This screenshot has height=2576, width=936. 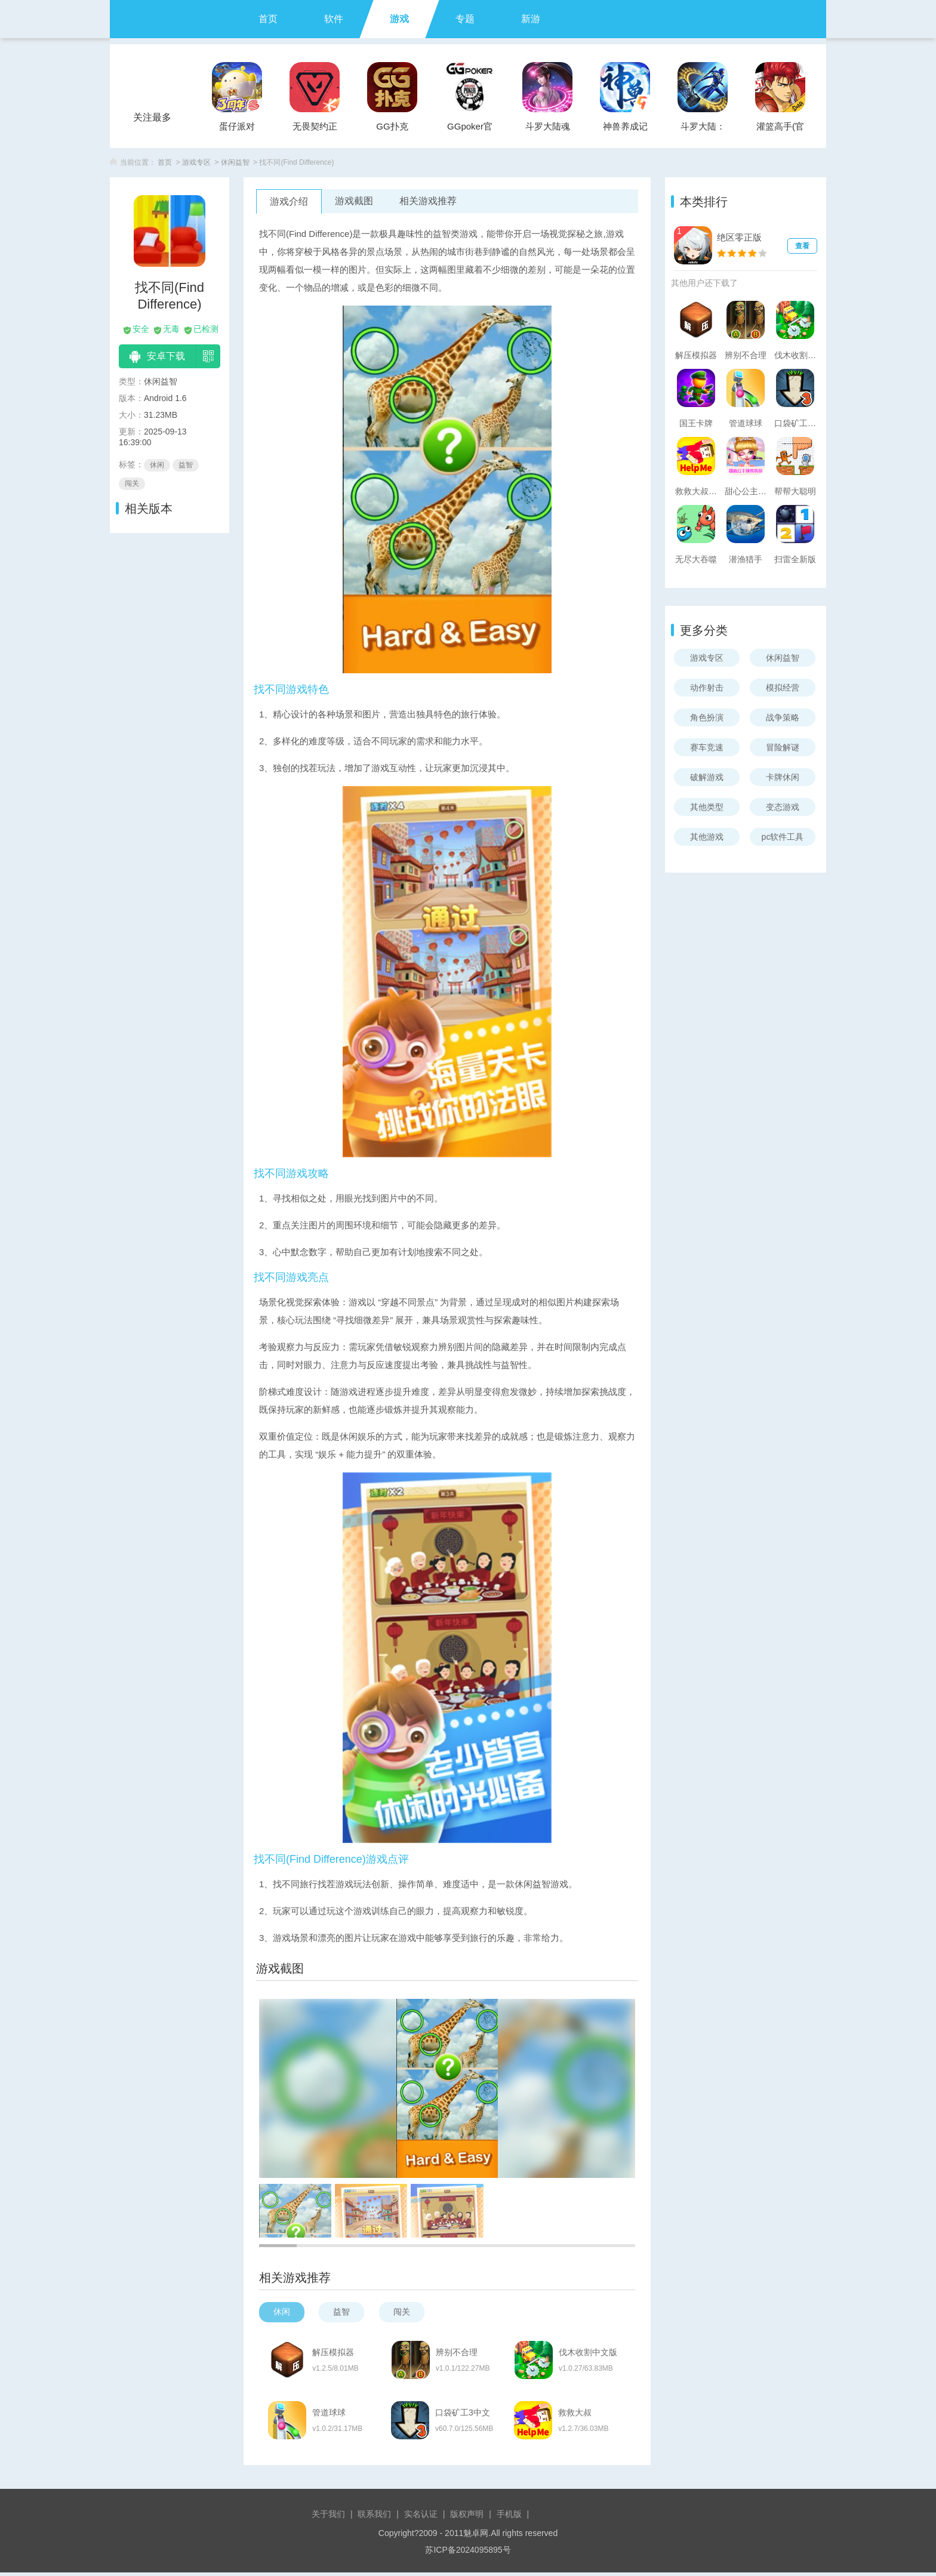 What do you see at coordinates (235, 162) in the screenshot?
I see `休闲益智` at bounding box center [235, 162].